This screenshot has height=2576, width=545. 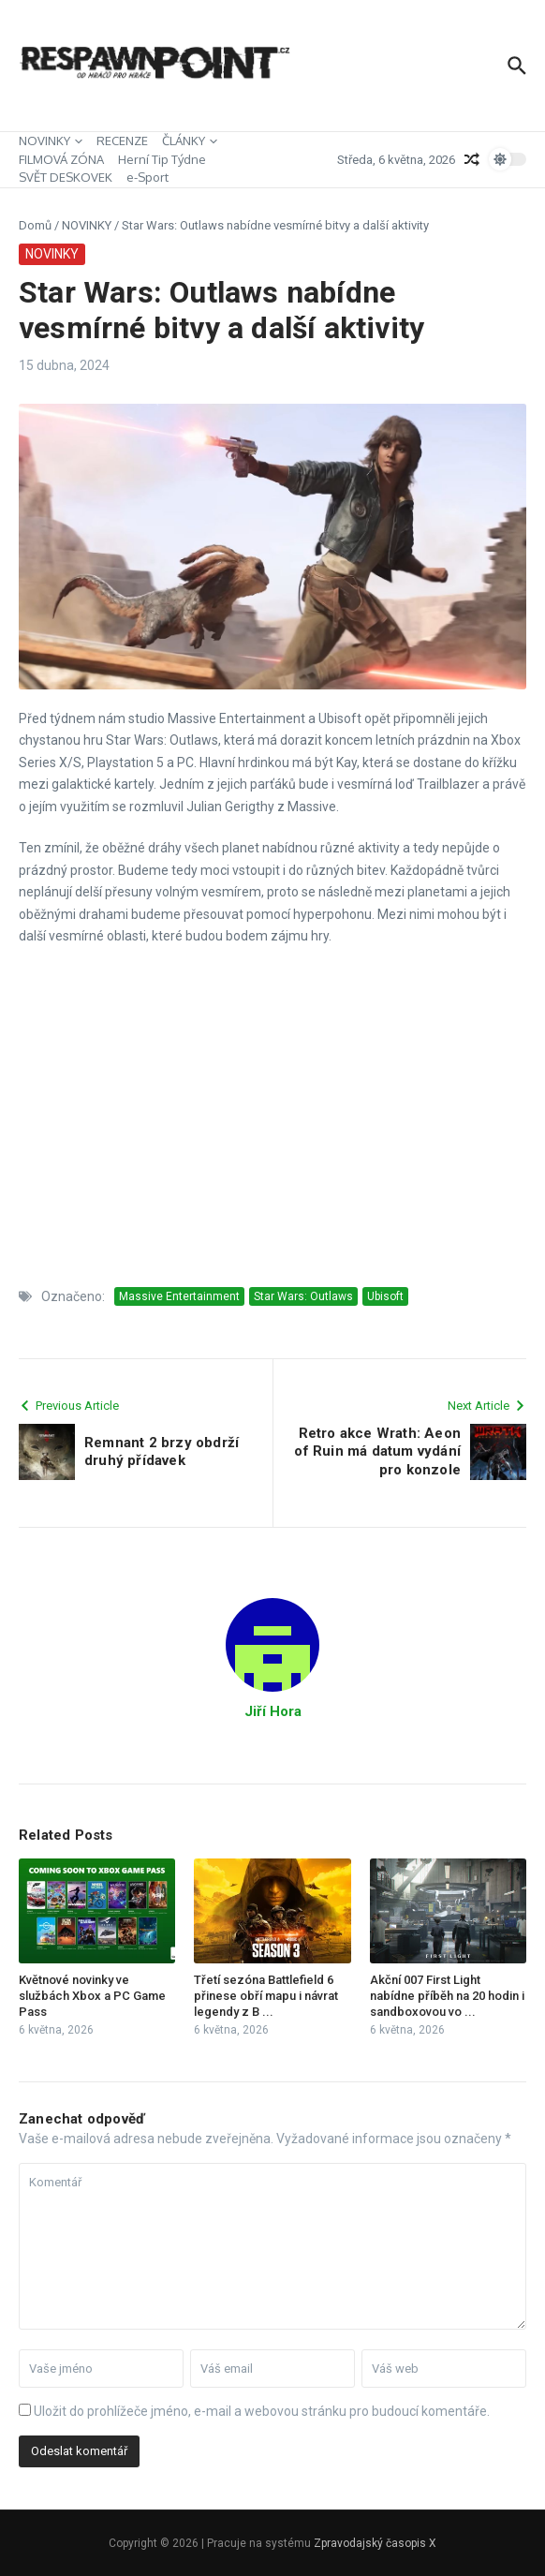 I want to click on Ubisoft, so click(x=385, y=1296).